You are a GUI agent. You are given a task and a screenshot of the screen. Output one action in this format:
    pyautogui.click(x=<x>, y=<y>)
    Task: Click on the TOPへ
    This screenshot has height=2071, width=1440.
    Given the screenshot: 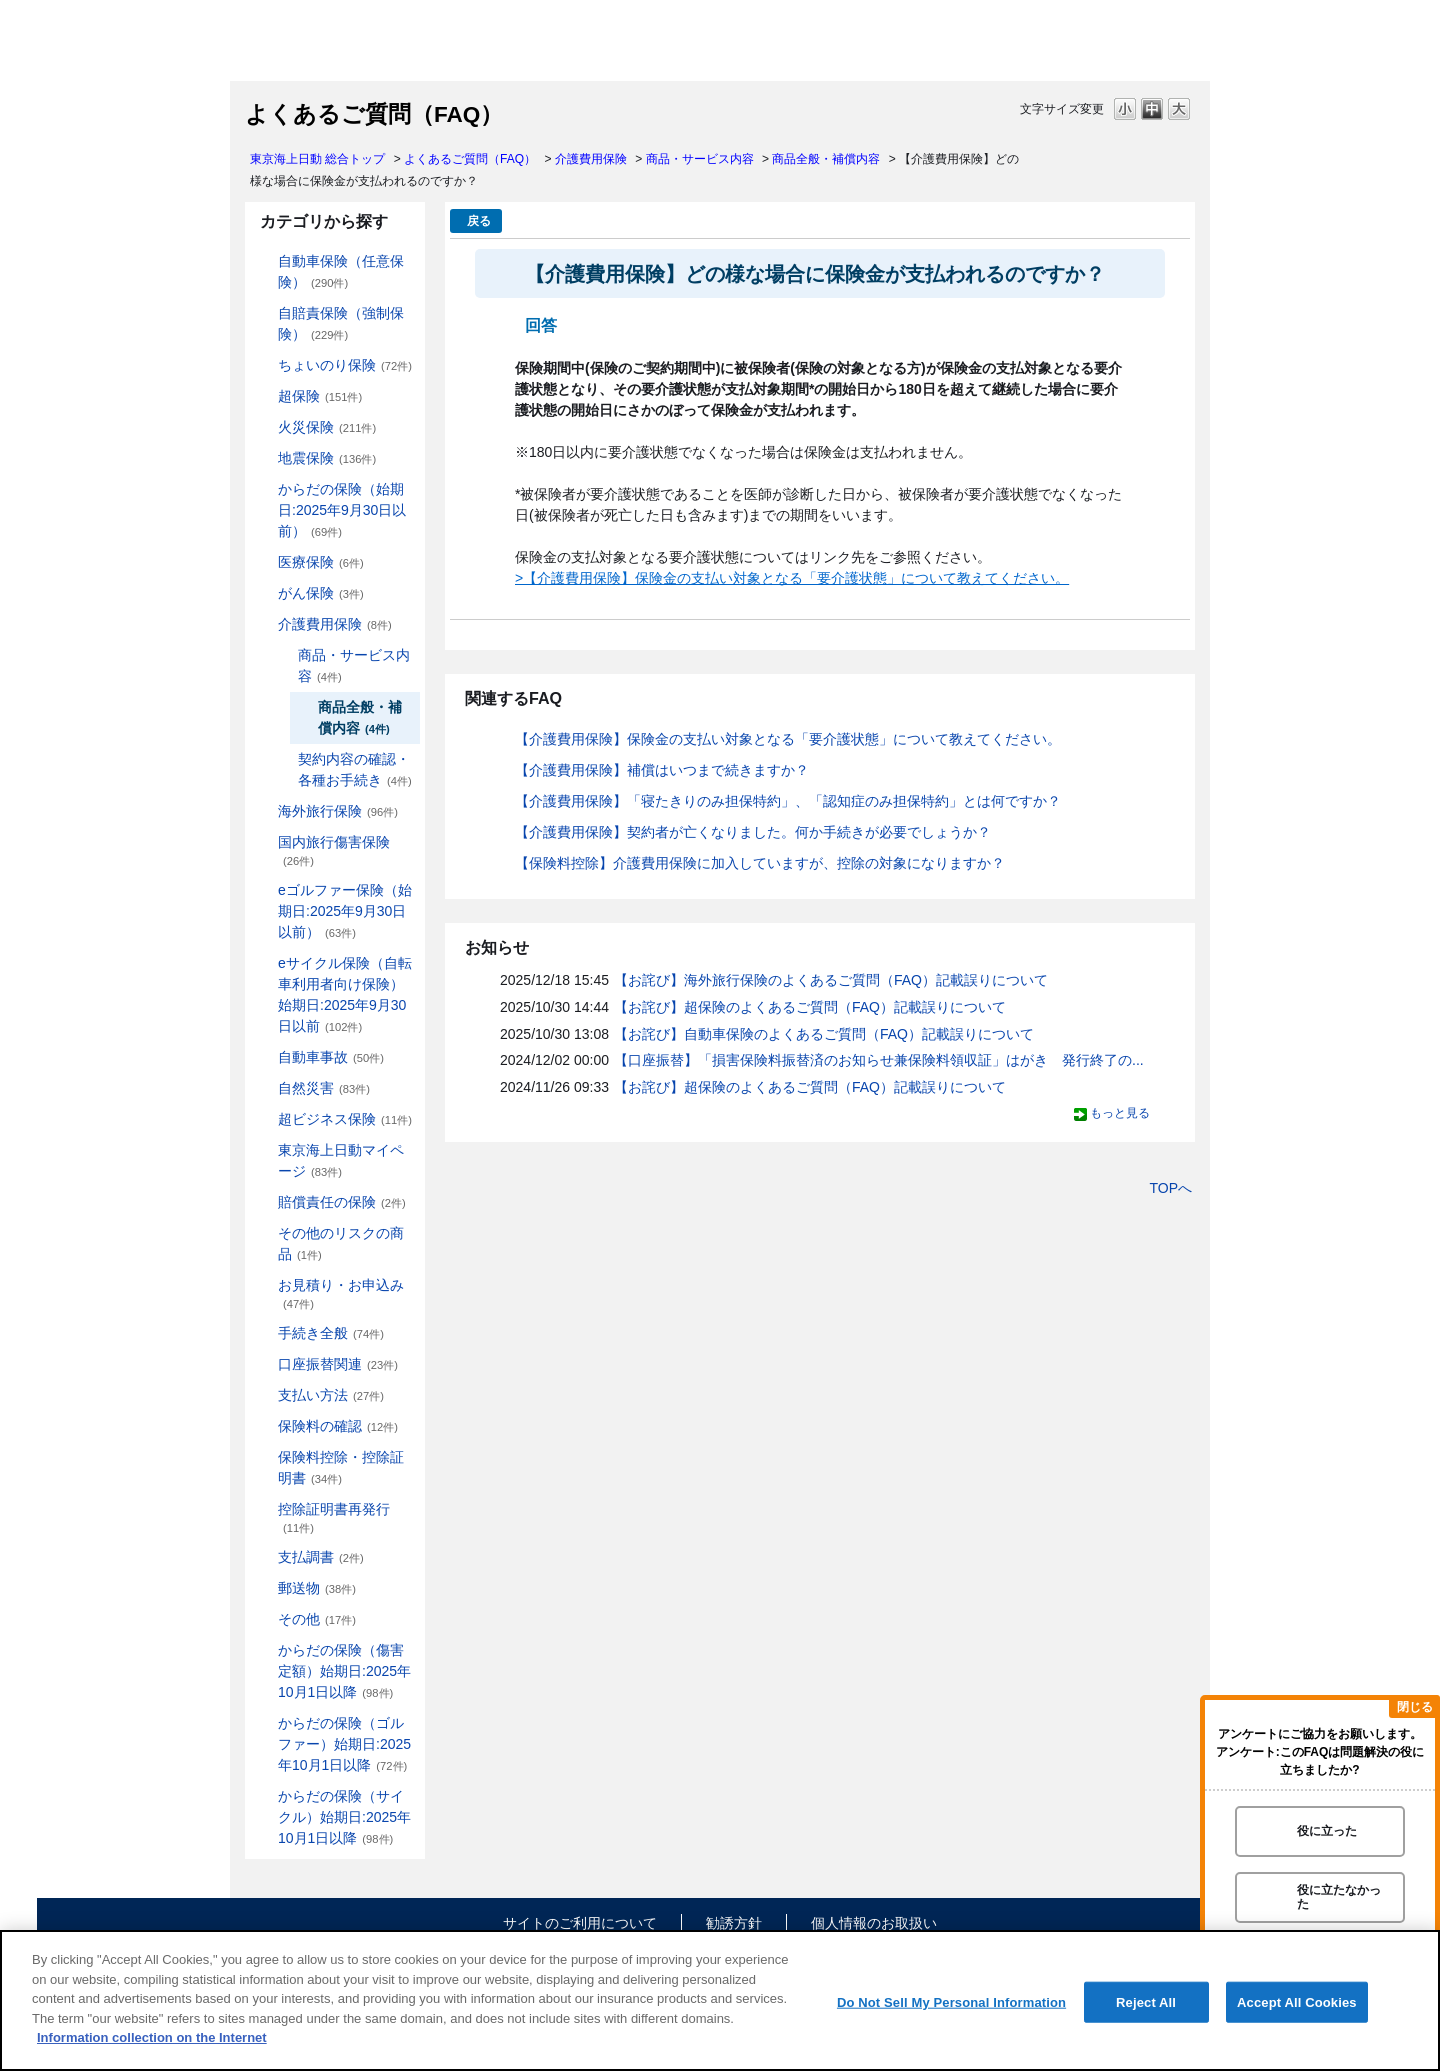 What is the action you would take?
    pyautogui.click(x=1170, y=1188)
    